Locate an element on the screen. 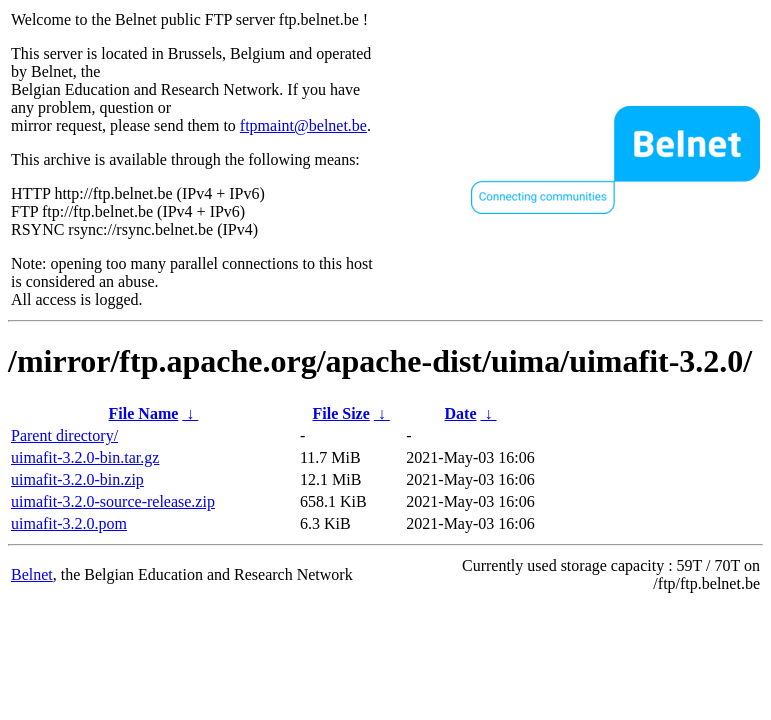  uimafit-3.2.0.pom is located at coordinates (69, 523).